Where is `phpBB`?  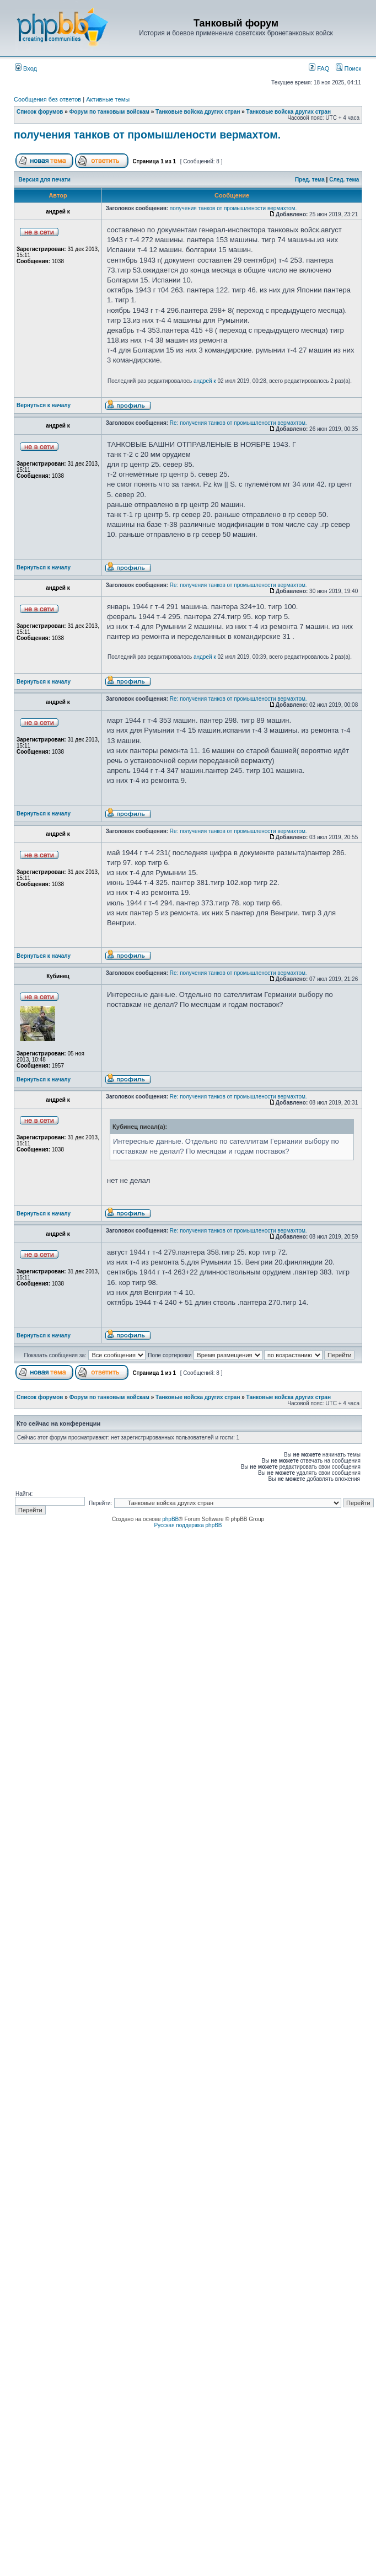 phpBB is located at coordinates (170, 1519).